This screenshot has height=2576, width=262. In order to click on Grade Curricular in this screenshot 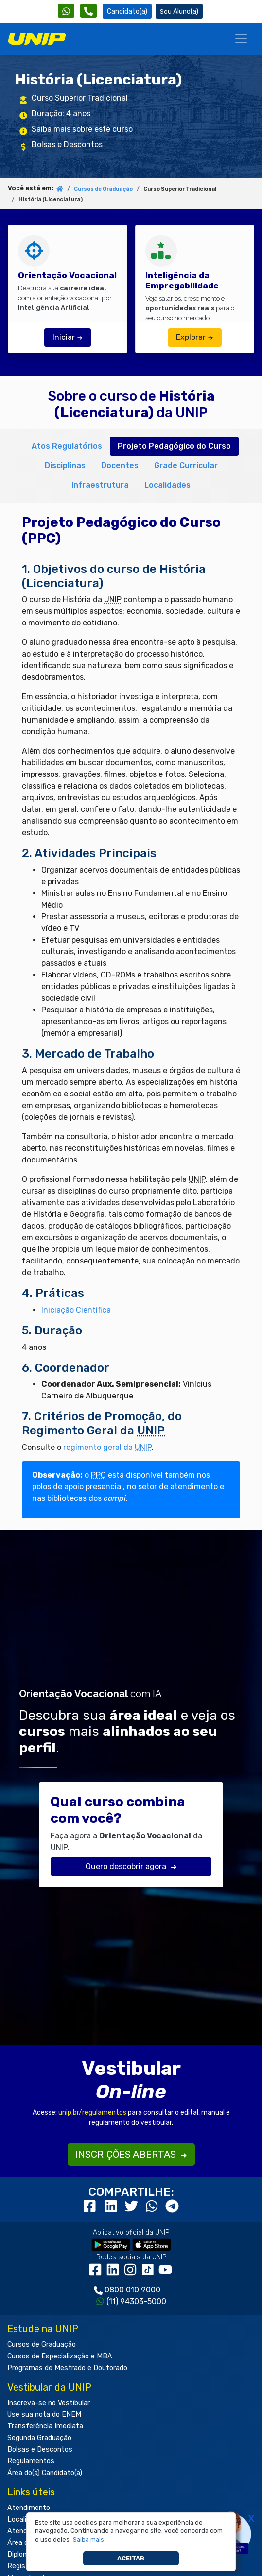, I will do `click(186, 465)`.